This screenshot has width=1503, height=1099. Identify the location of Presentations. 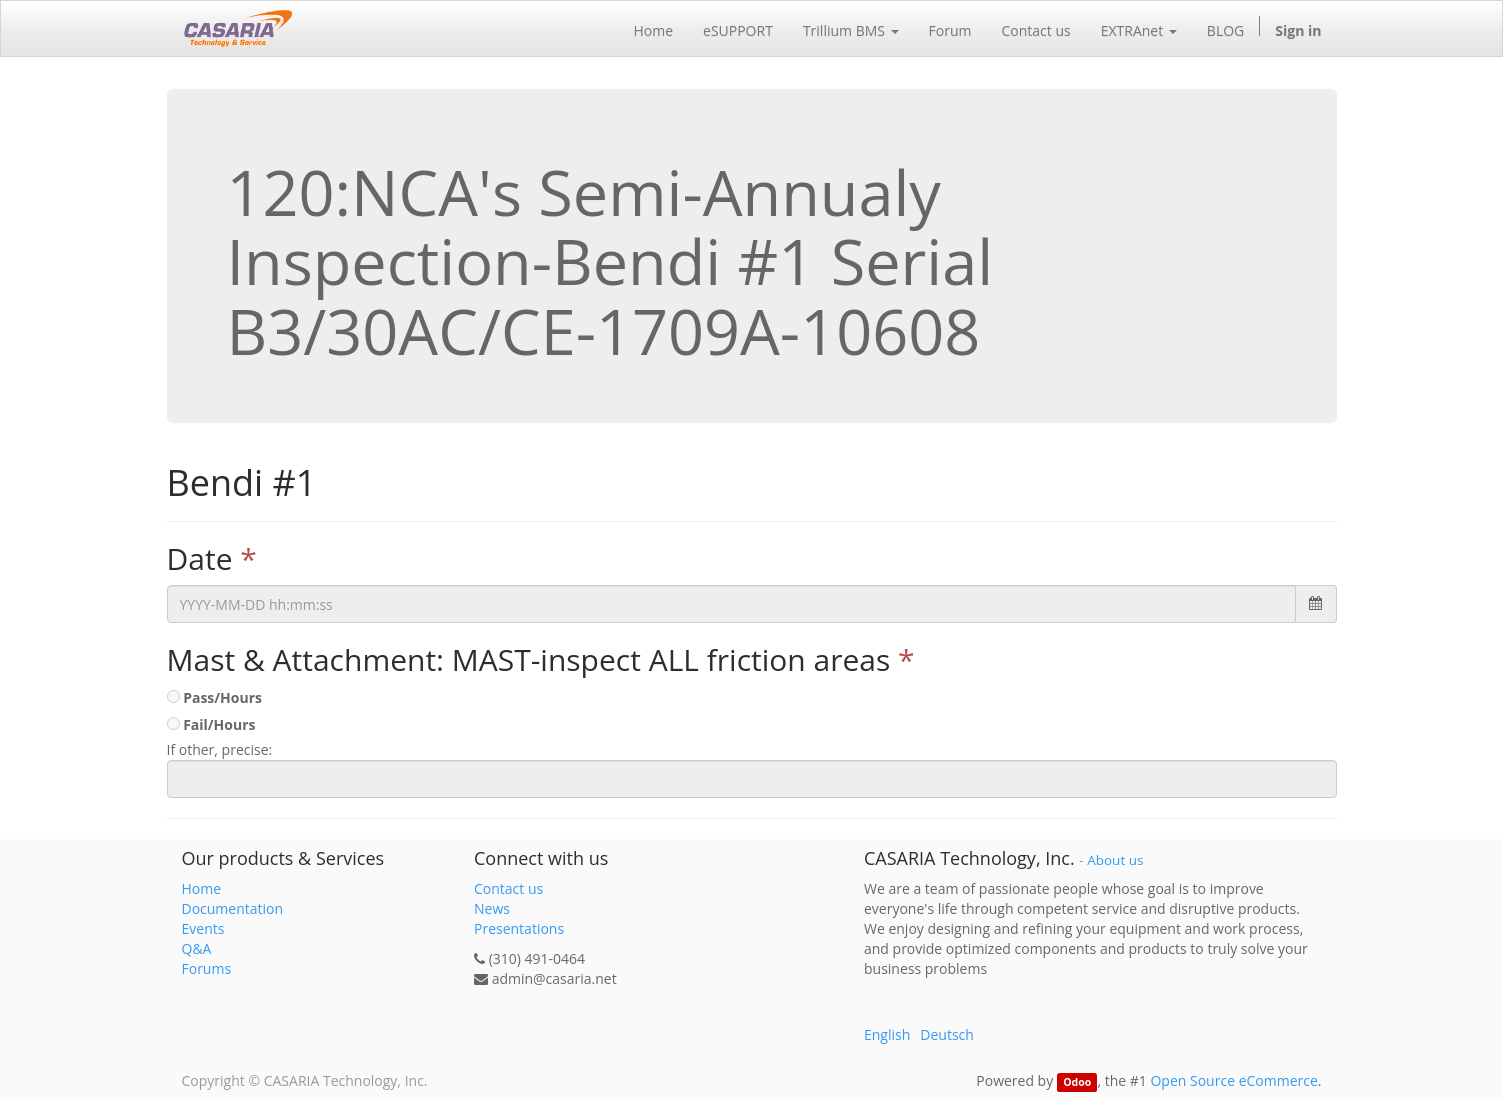
(519, 928).